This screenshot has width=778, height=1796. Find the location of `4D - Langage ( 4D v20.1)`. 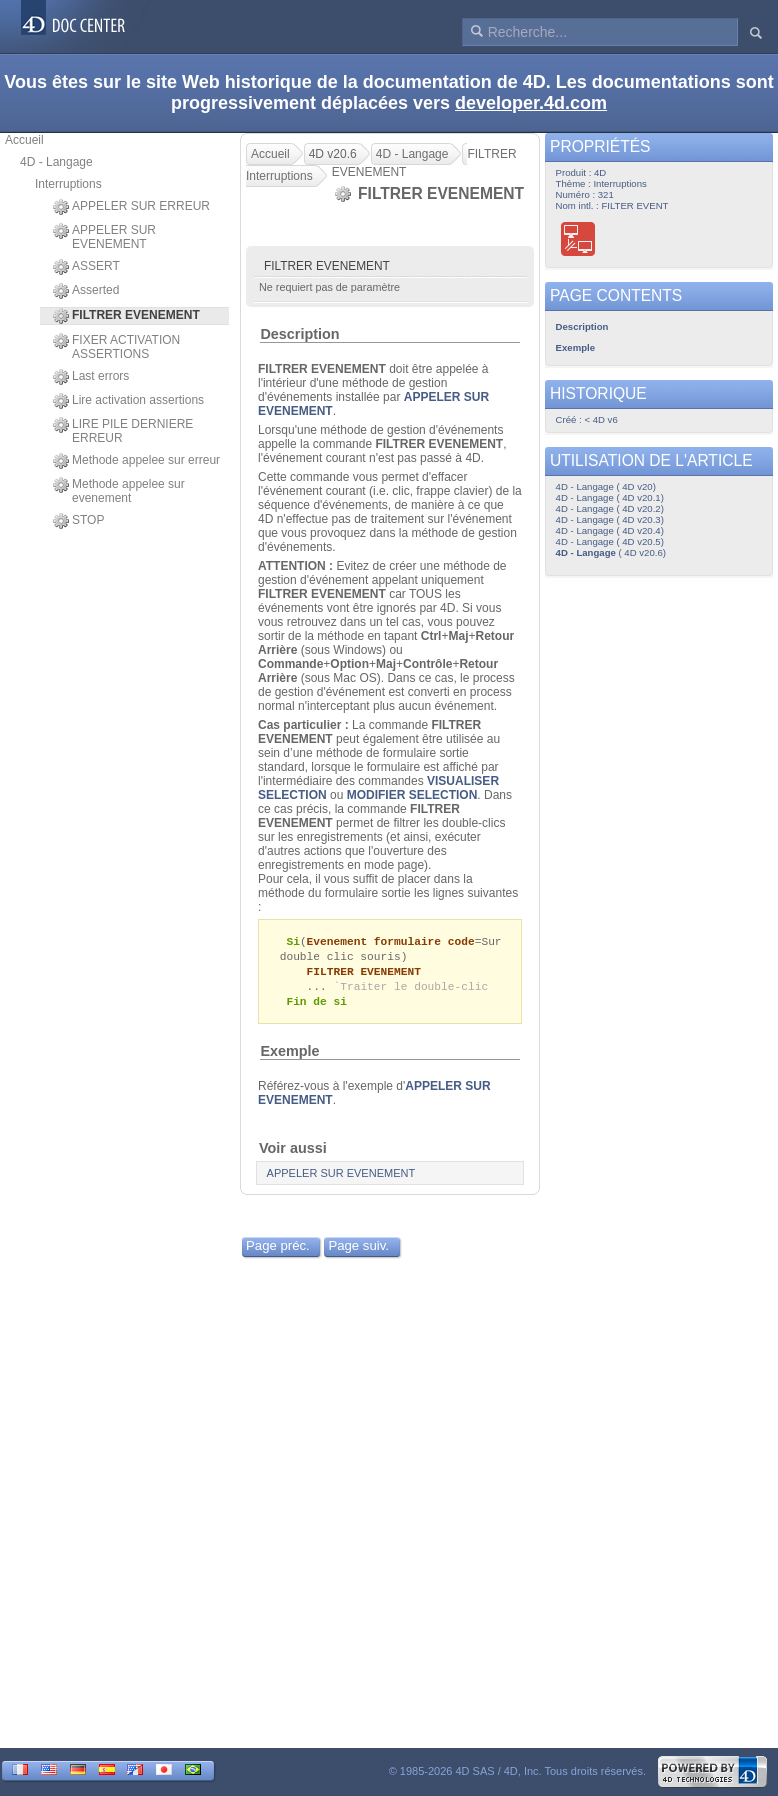

4D - Langage ( 4D v20.1) is located at coordinates (610, 497).